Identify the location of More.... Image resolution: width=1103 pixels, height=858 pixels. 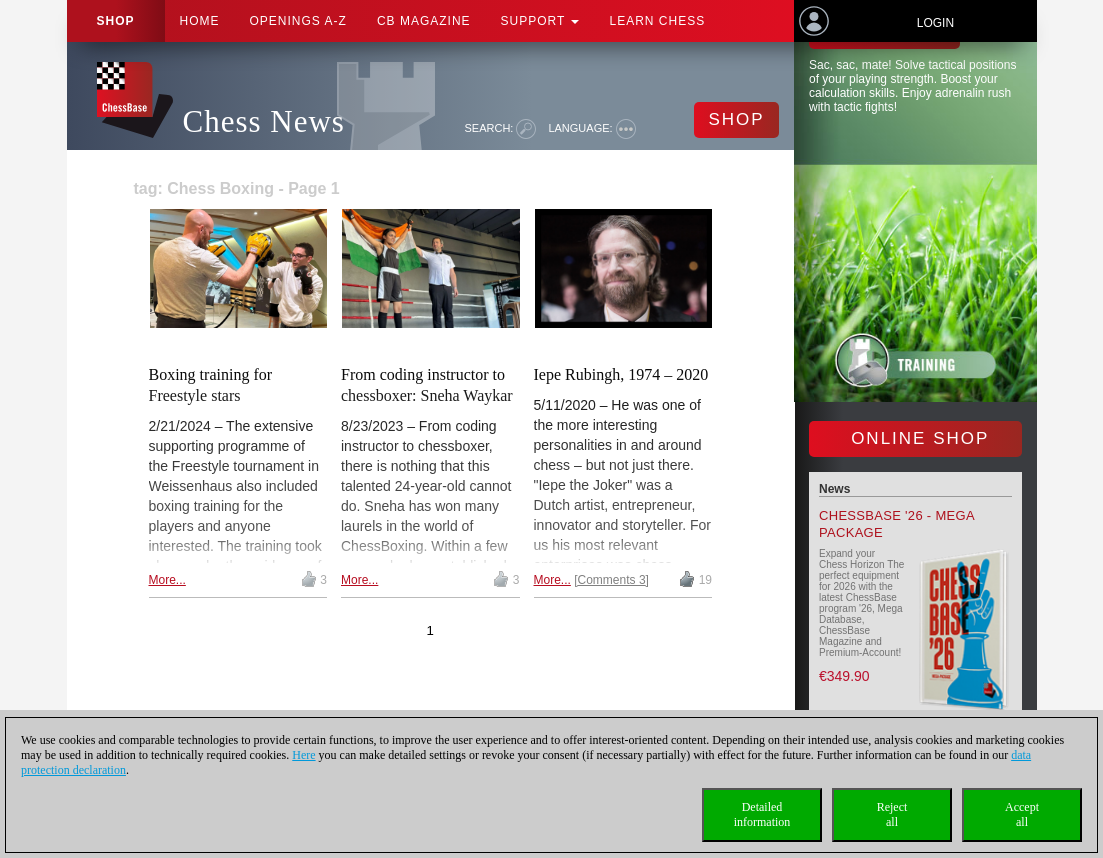
(167, 580).